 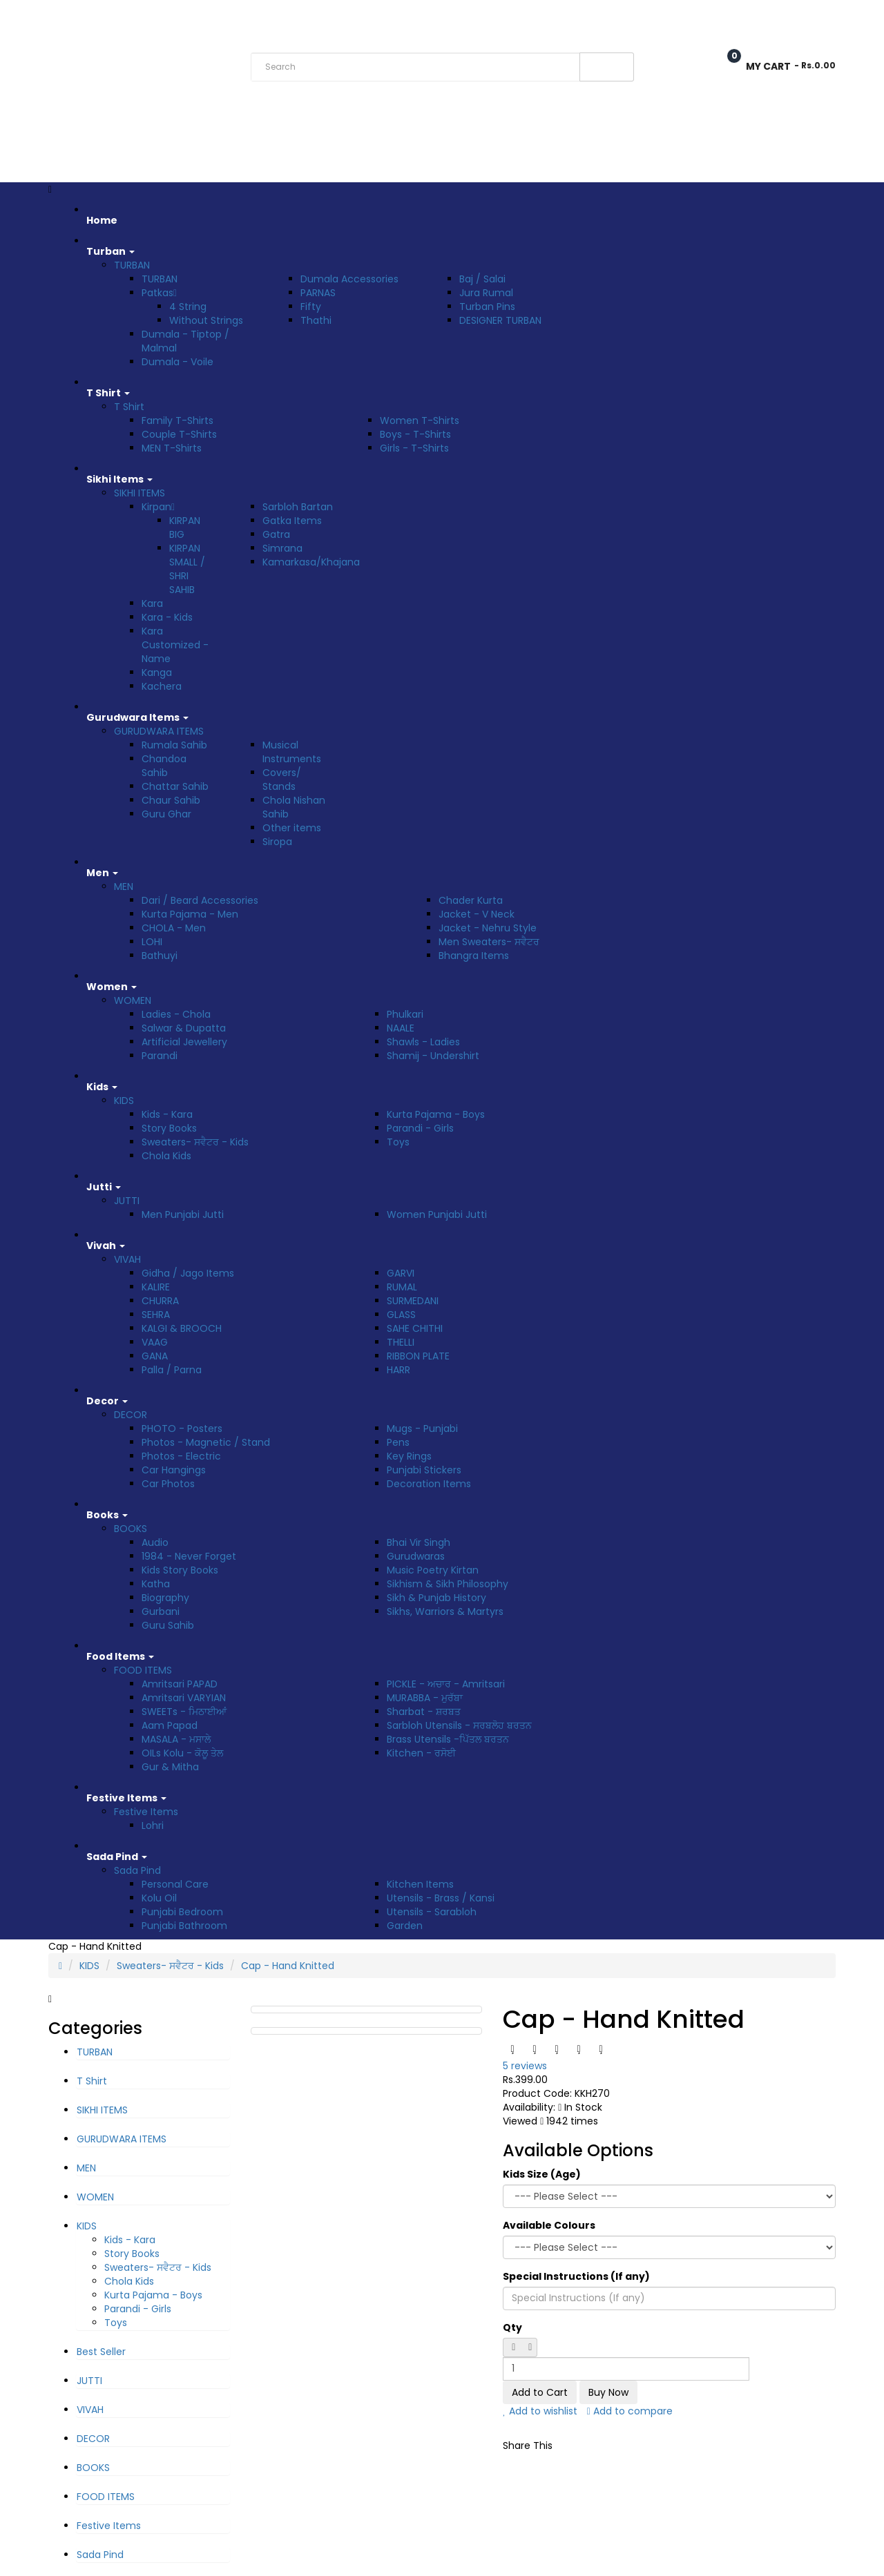 What do you see at coordinates (206, 320) in the screenshot?
I see `Without Strings` at bounding box center [206, 320].